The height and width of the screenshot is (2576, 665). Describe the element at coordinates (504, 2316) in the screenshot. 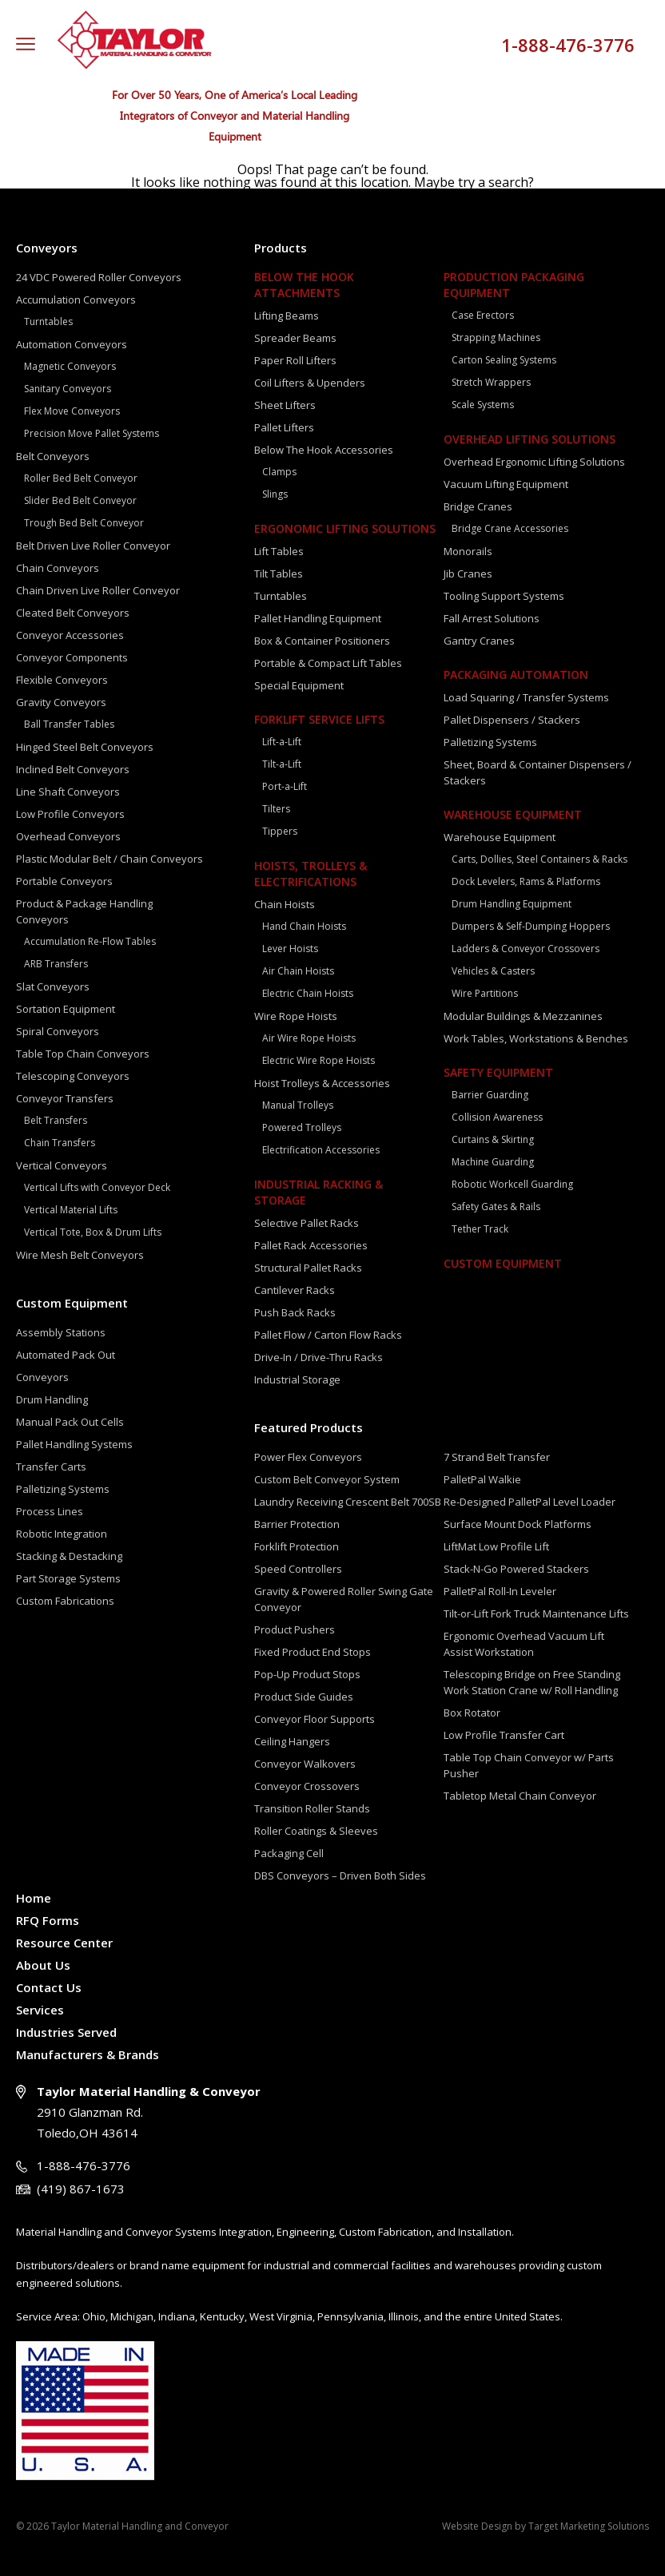

I see `the entire United States.` at that location.